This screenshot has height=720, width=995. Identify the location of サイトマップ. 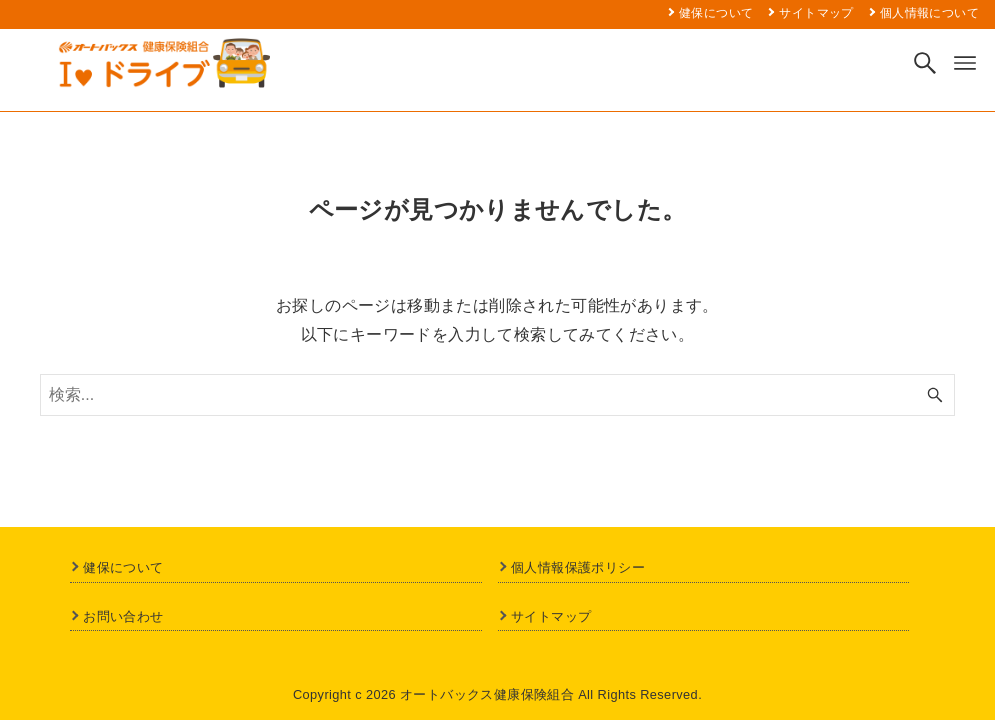
(551, 616).